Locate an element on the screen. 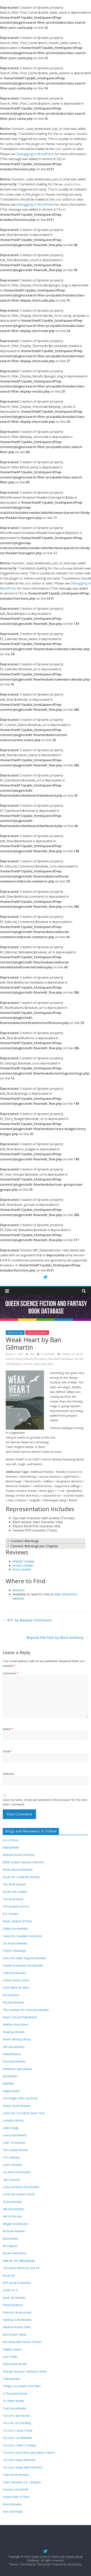 The image size is (91, 2576). Books for a Delicate Eternity is located at coordinates (21, 1877).